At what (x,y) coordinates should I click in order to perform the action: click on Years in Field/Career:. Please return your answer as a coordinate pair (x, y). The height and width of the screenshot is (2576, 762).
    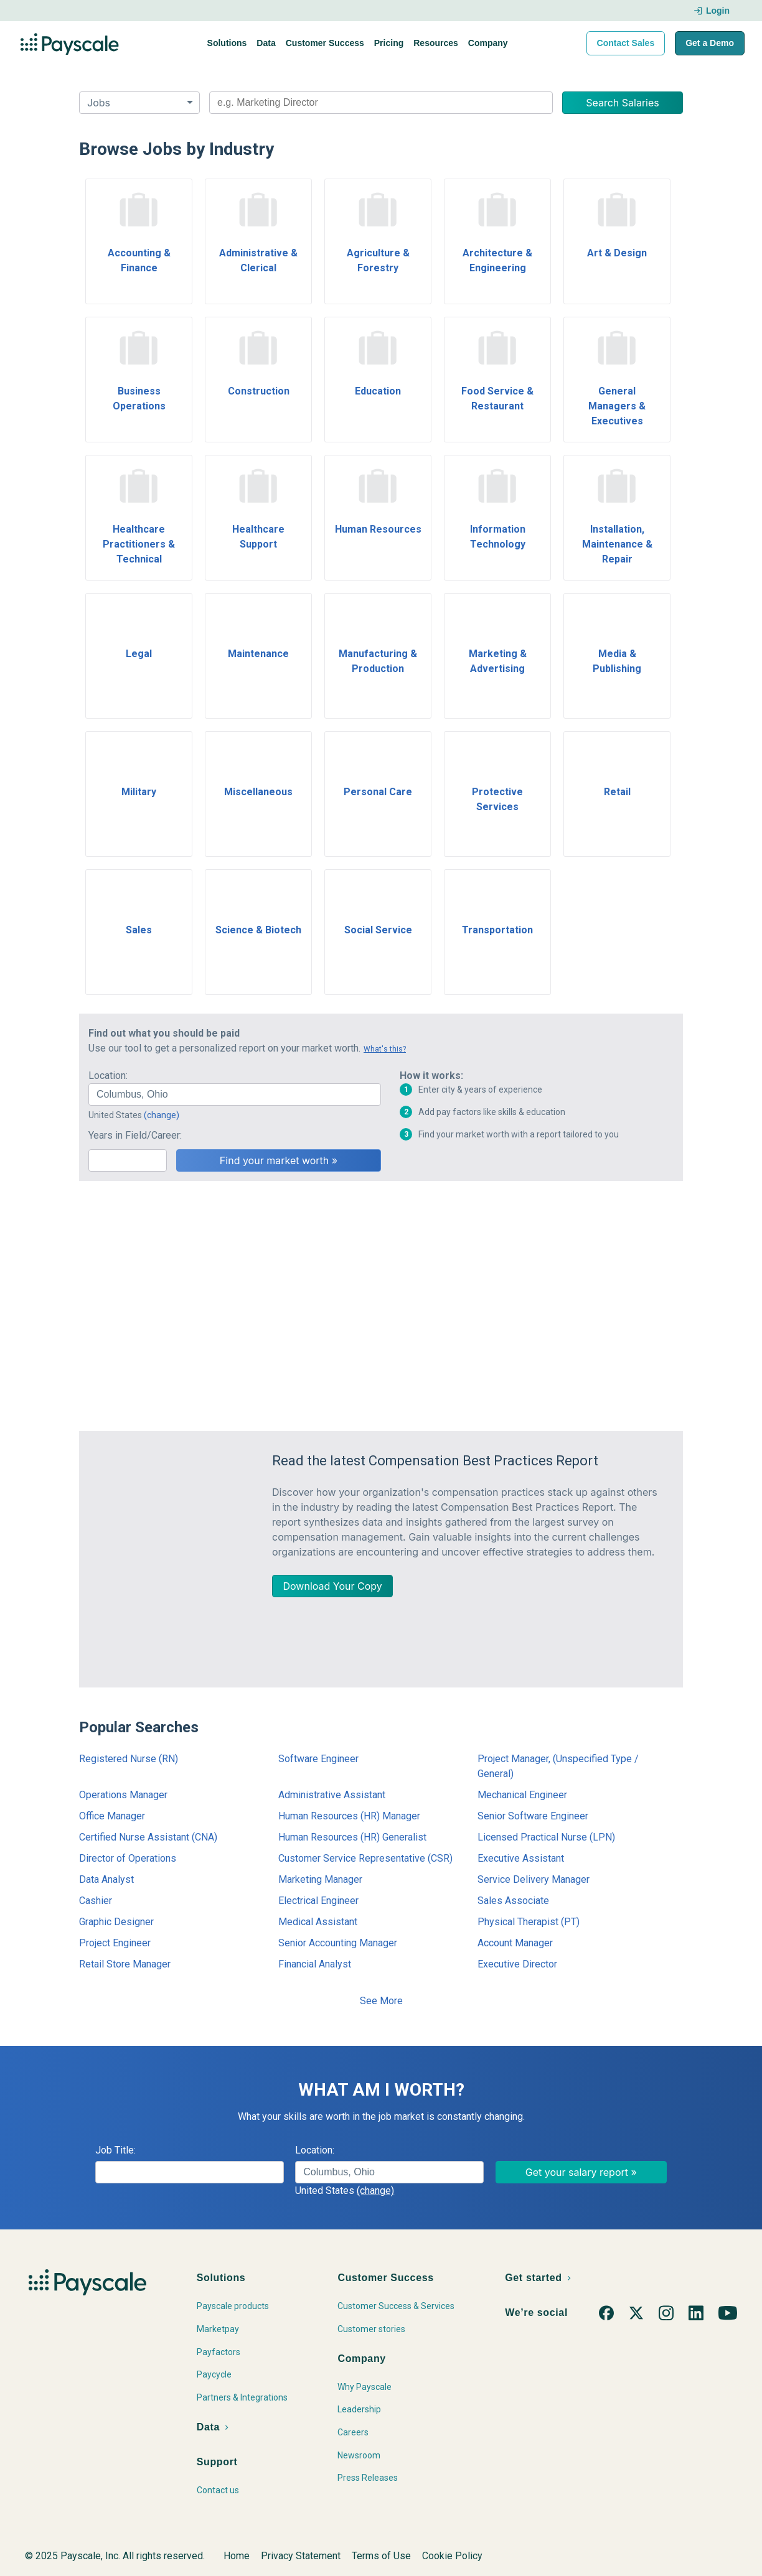
    Looking at the image, I should click on (135, 1135).